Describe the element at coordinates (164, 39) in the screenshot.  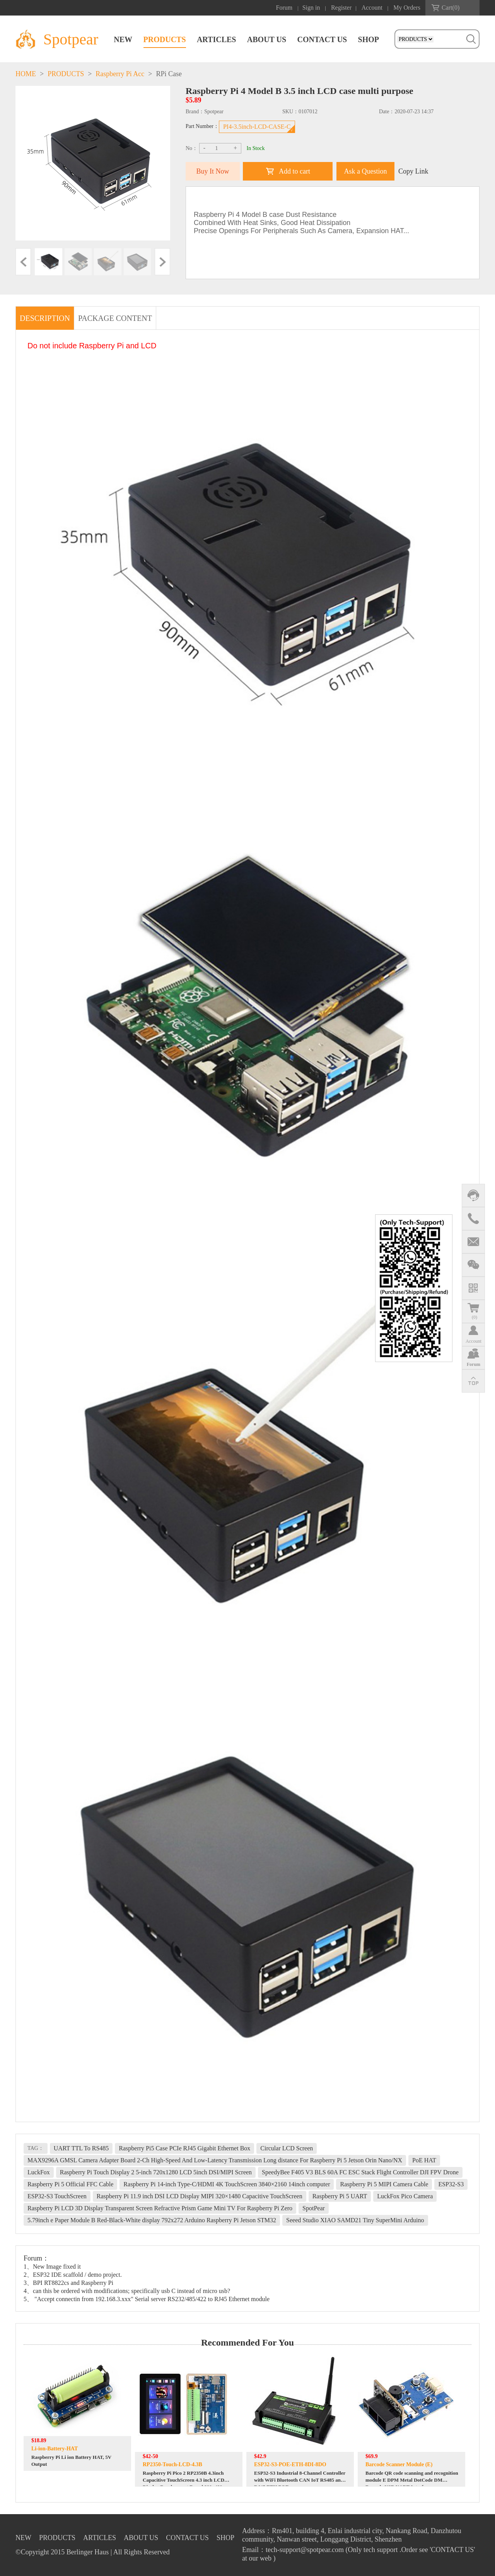
I see `PRODUCTS` at that location.